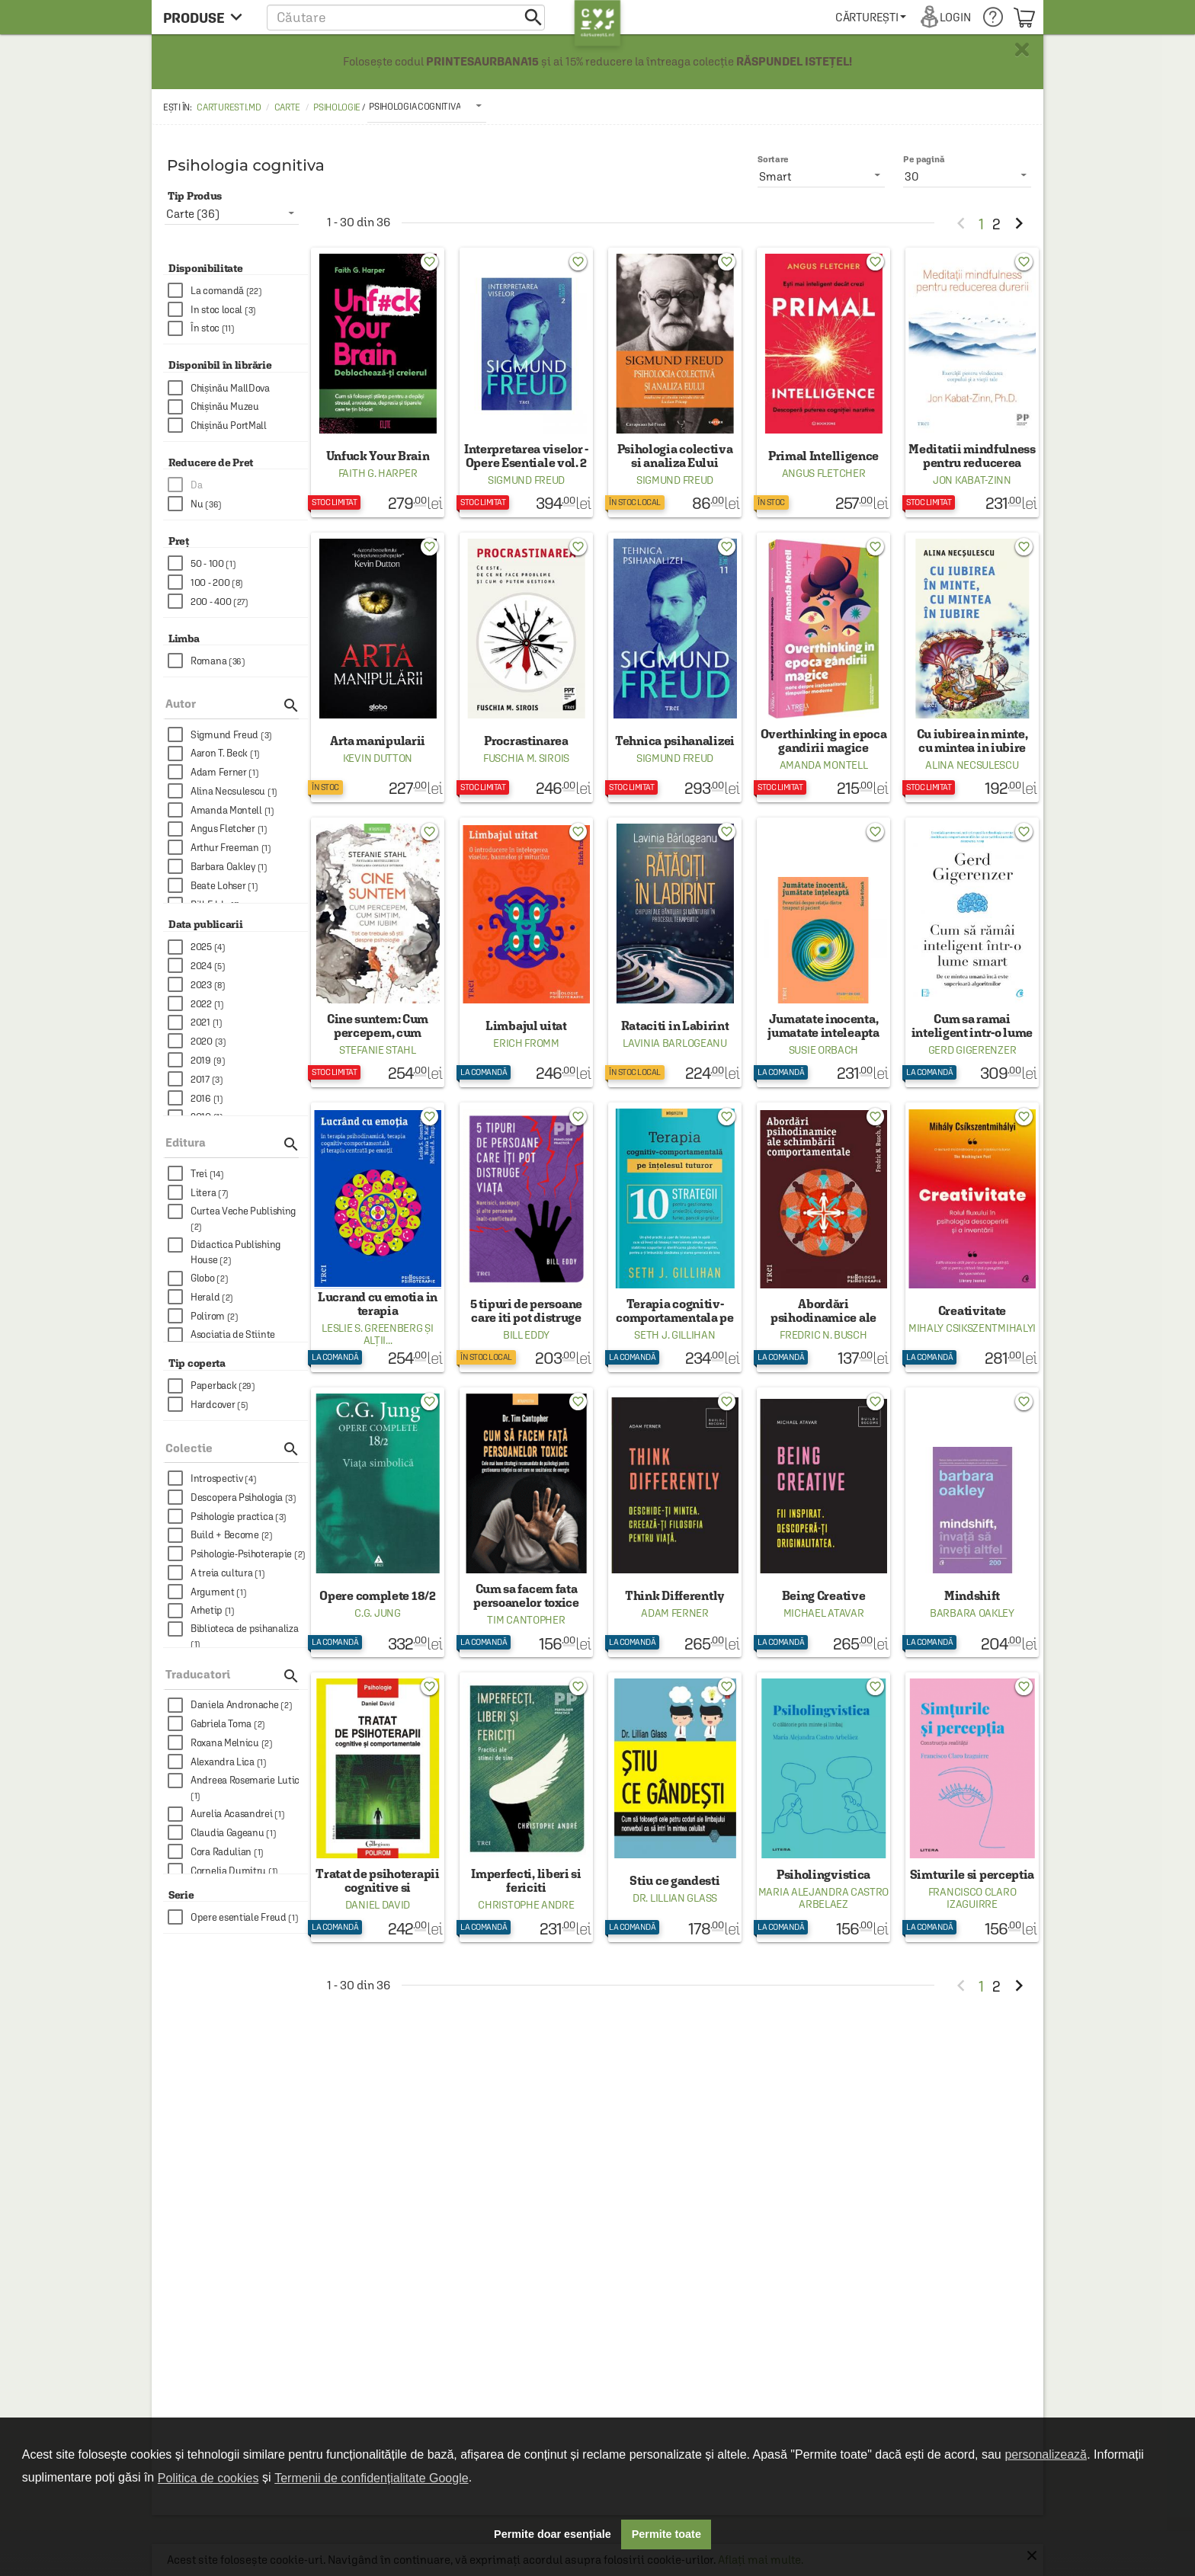 The width and height of the screenshot is (1195, 2576). Describe the element at coordinates (526, 1335) in the screenshot. I see `Bill Eddy` at that location.